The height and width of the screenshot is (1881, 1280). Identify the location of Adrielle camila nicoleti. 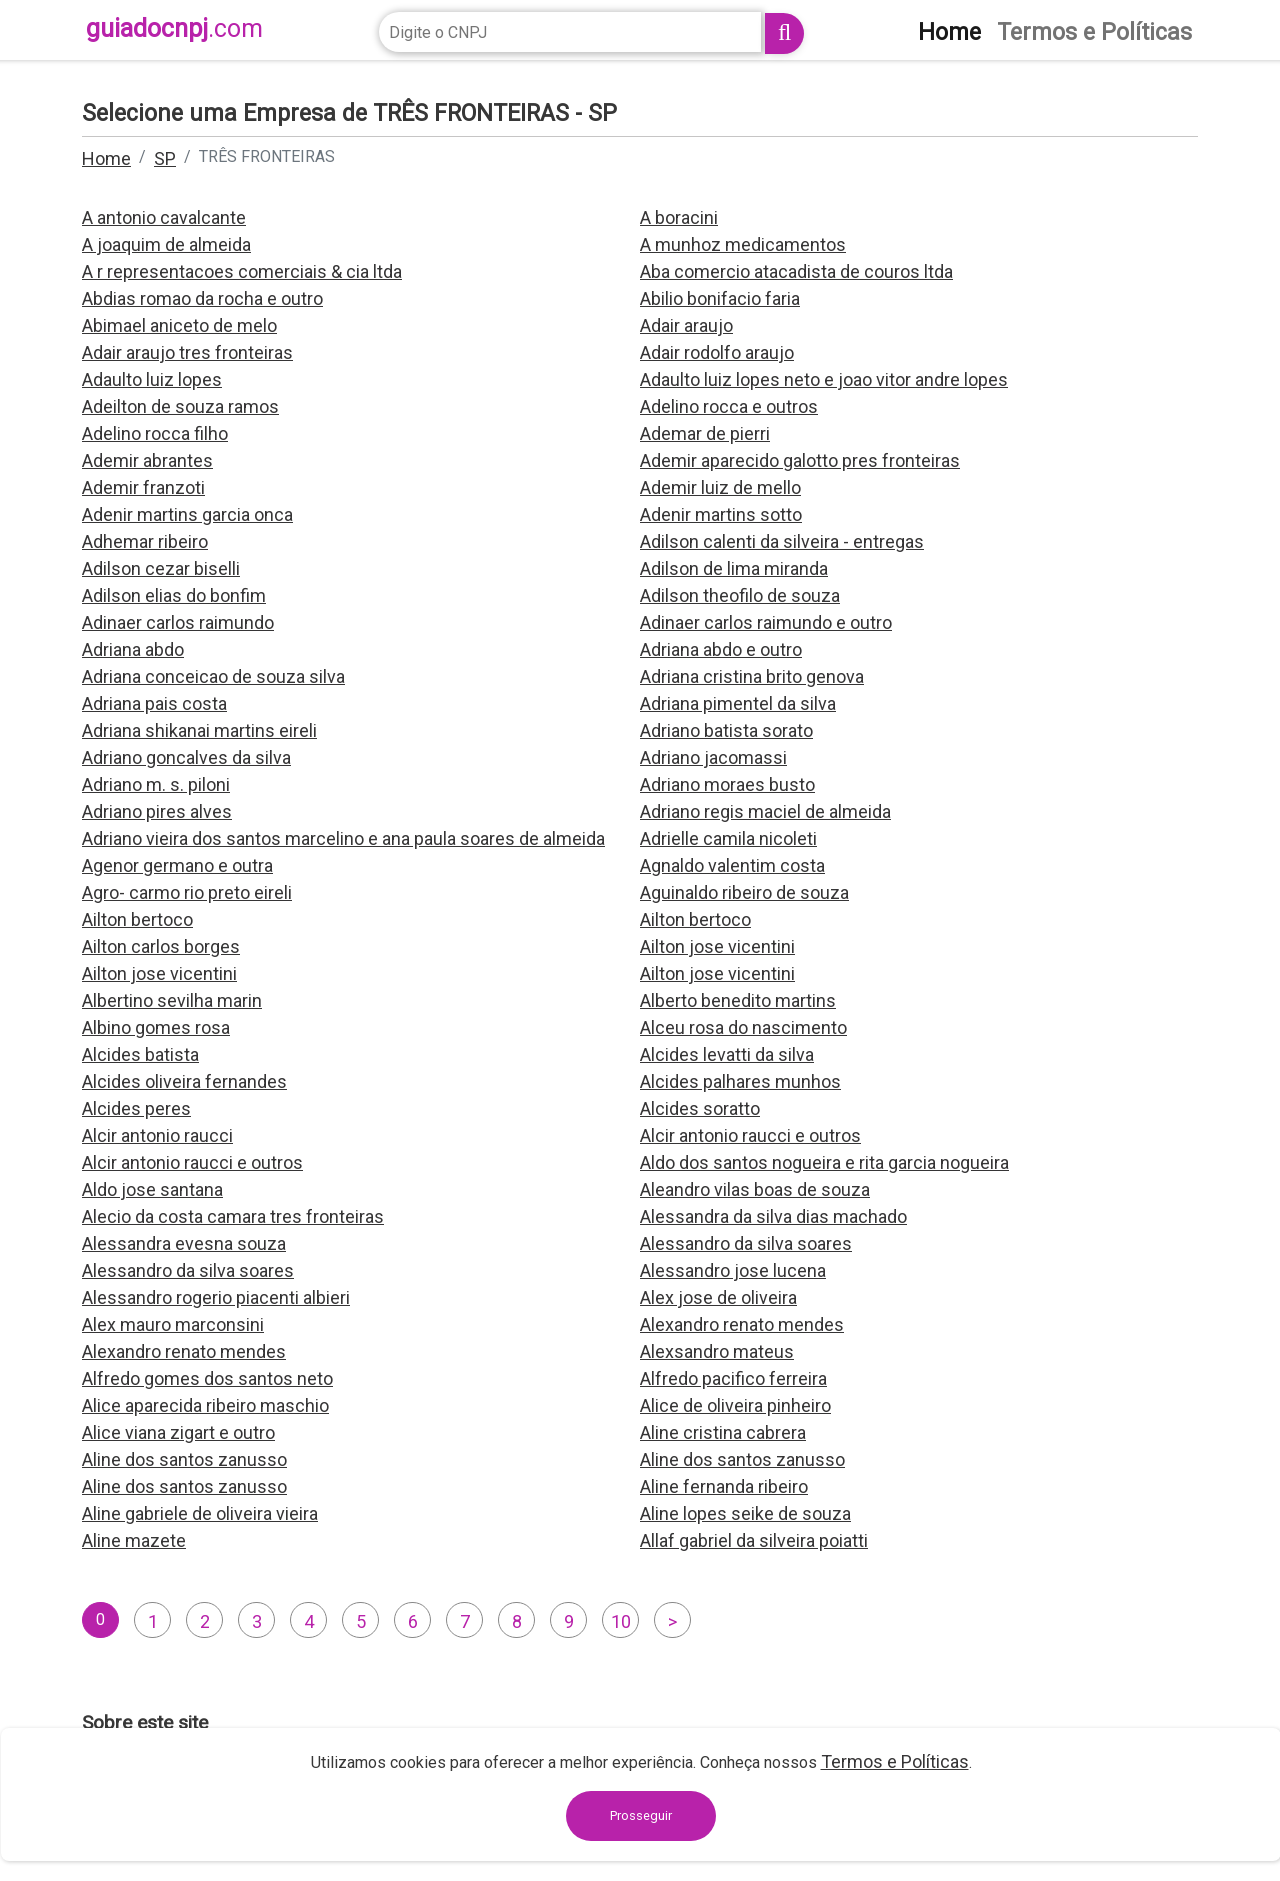
(728, 838).